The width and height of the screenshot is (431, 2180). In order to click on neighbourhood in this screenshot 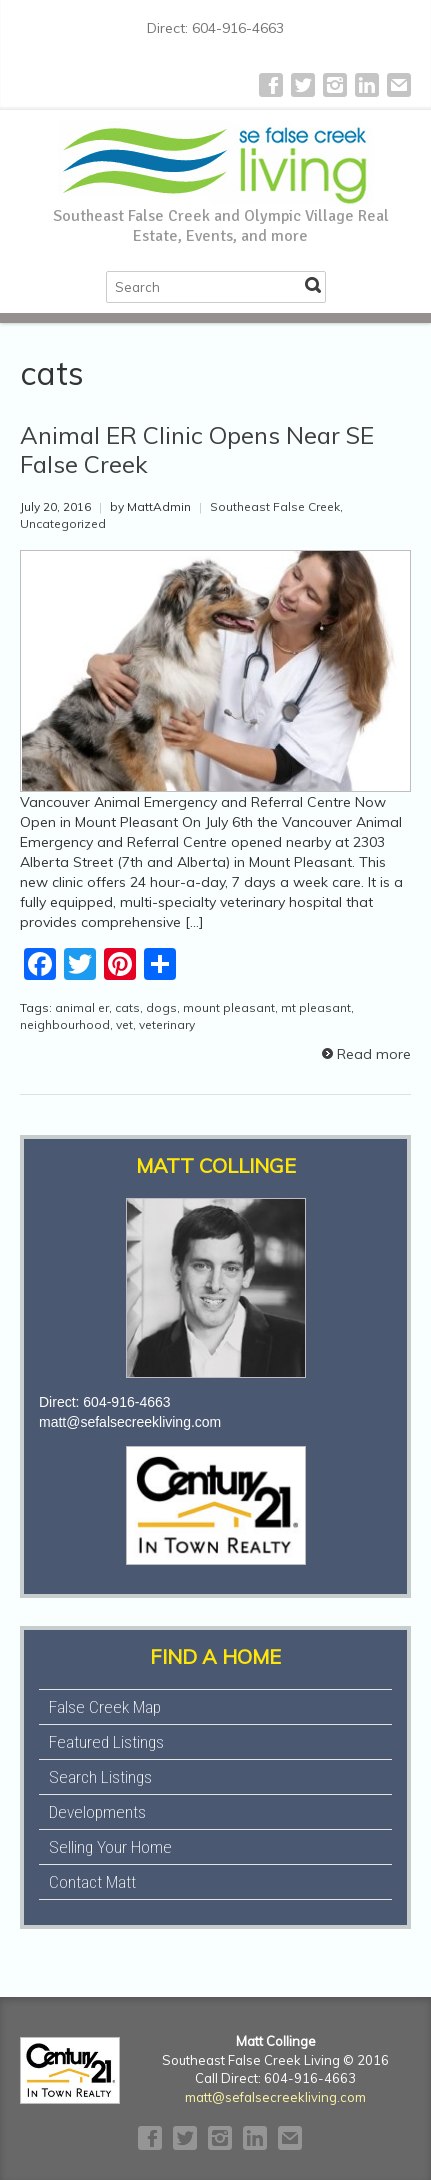, I will do `click(65, 1024)`.